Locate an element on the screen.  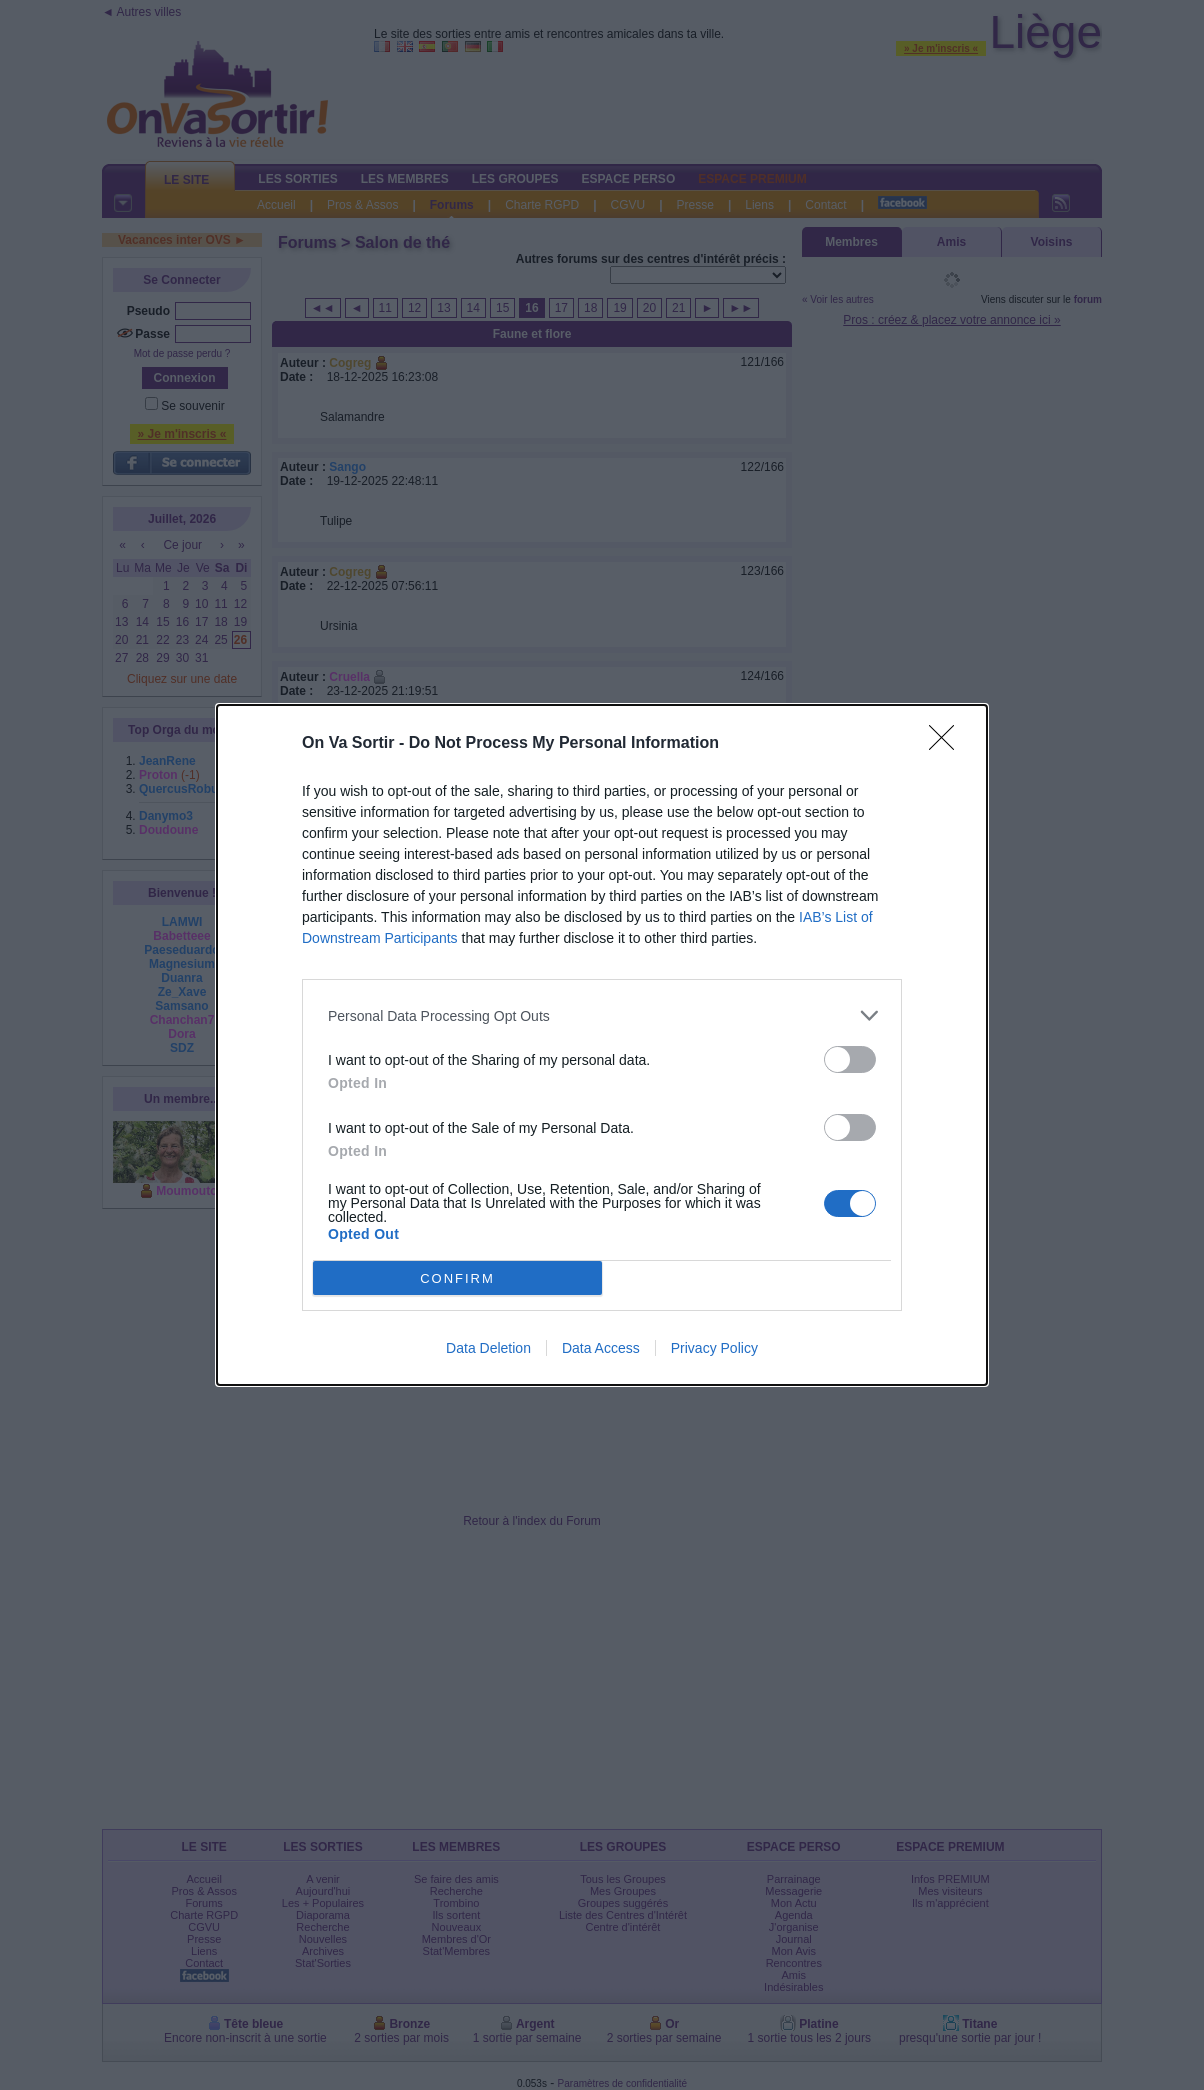
CONFIRM is located at coordinates (457, 1278).